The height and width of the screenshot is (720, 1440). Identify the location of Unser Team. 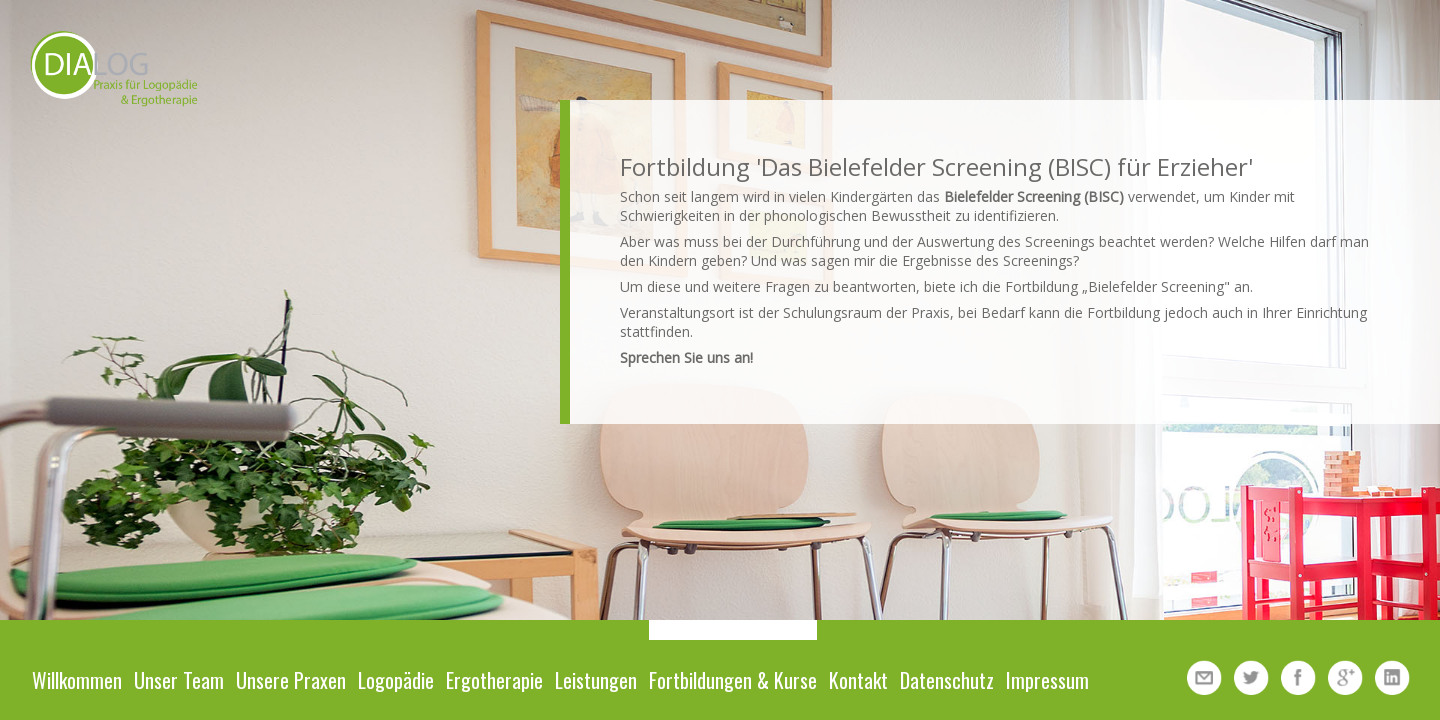
(179, 680).